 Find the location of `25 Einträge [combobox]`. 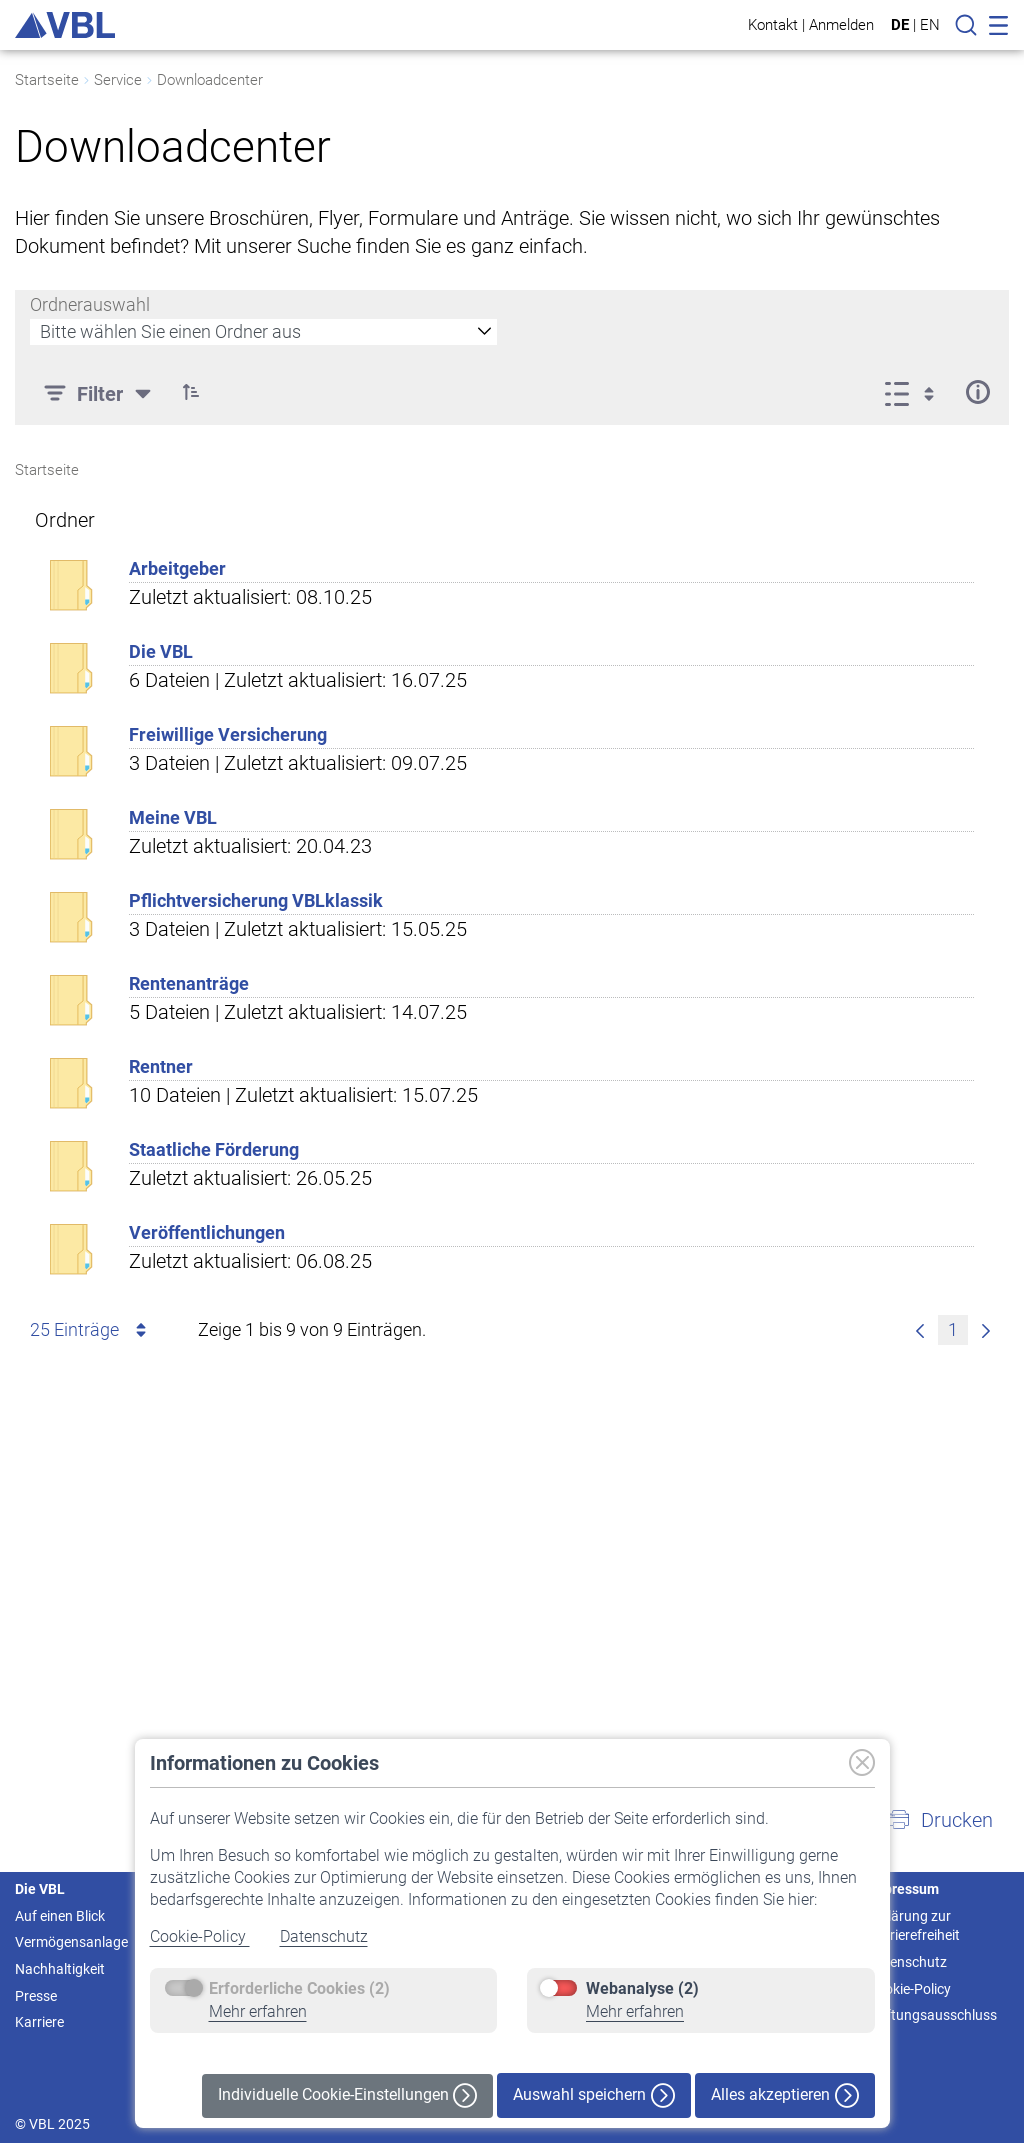

25 Einträge [combobox] is located at coordinates (91, 1330).